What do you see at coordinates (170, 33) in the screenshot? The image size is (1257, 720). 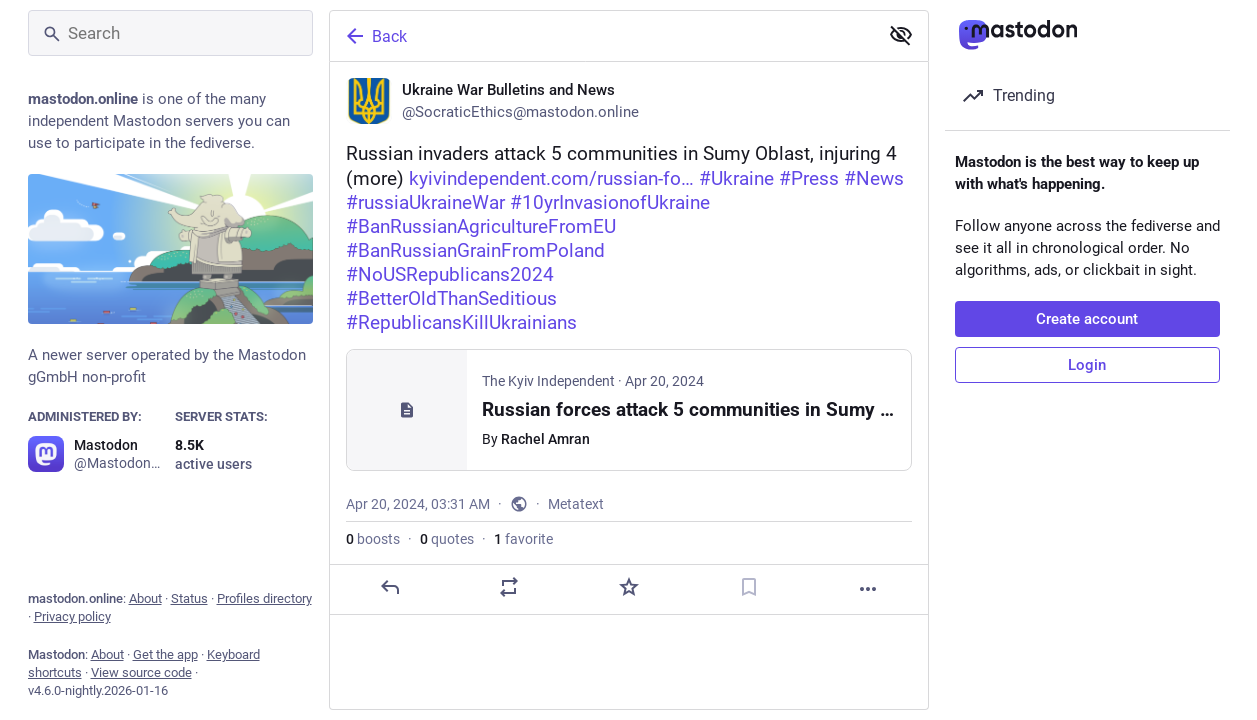 I see `[Search]` at bounding box center [170, 33].